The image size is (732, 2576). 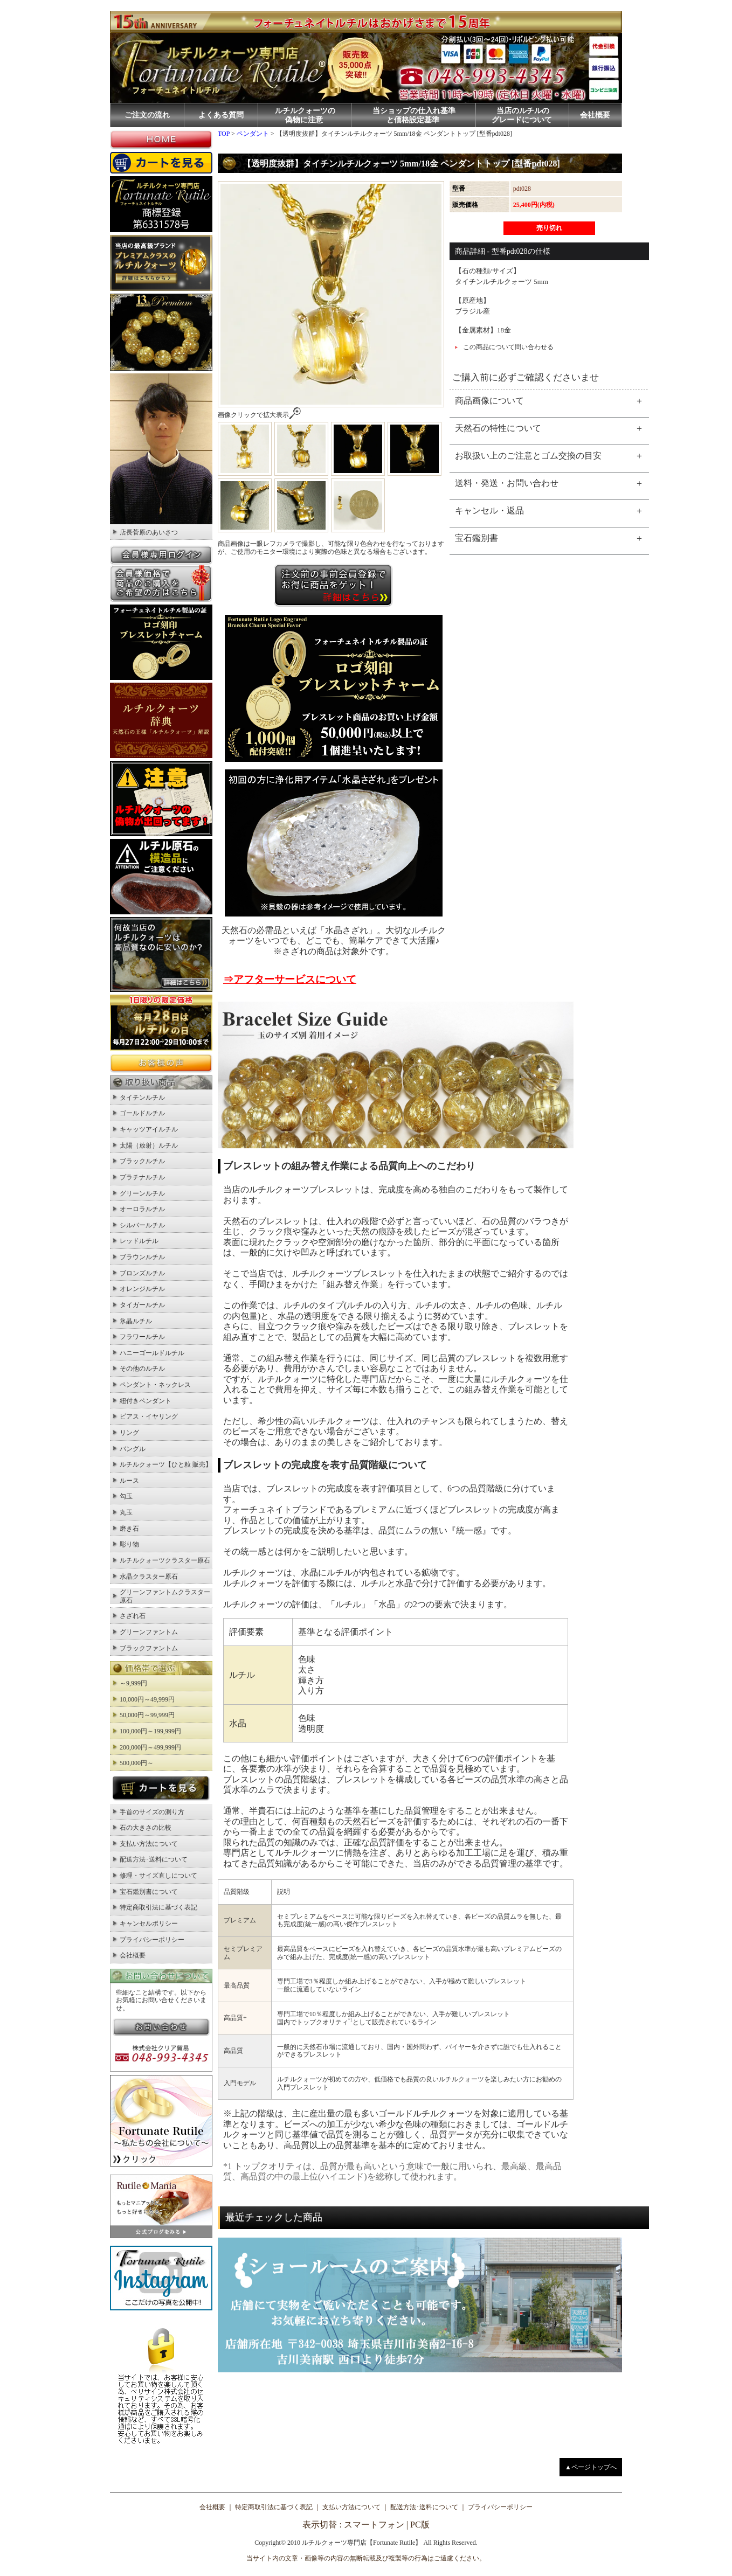 What do you see at coordinates (136, 1321) in the screenshot?
I see `氷晶ルチル` at bounding box center [136, 1321].